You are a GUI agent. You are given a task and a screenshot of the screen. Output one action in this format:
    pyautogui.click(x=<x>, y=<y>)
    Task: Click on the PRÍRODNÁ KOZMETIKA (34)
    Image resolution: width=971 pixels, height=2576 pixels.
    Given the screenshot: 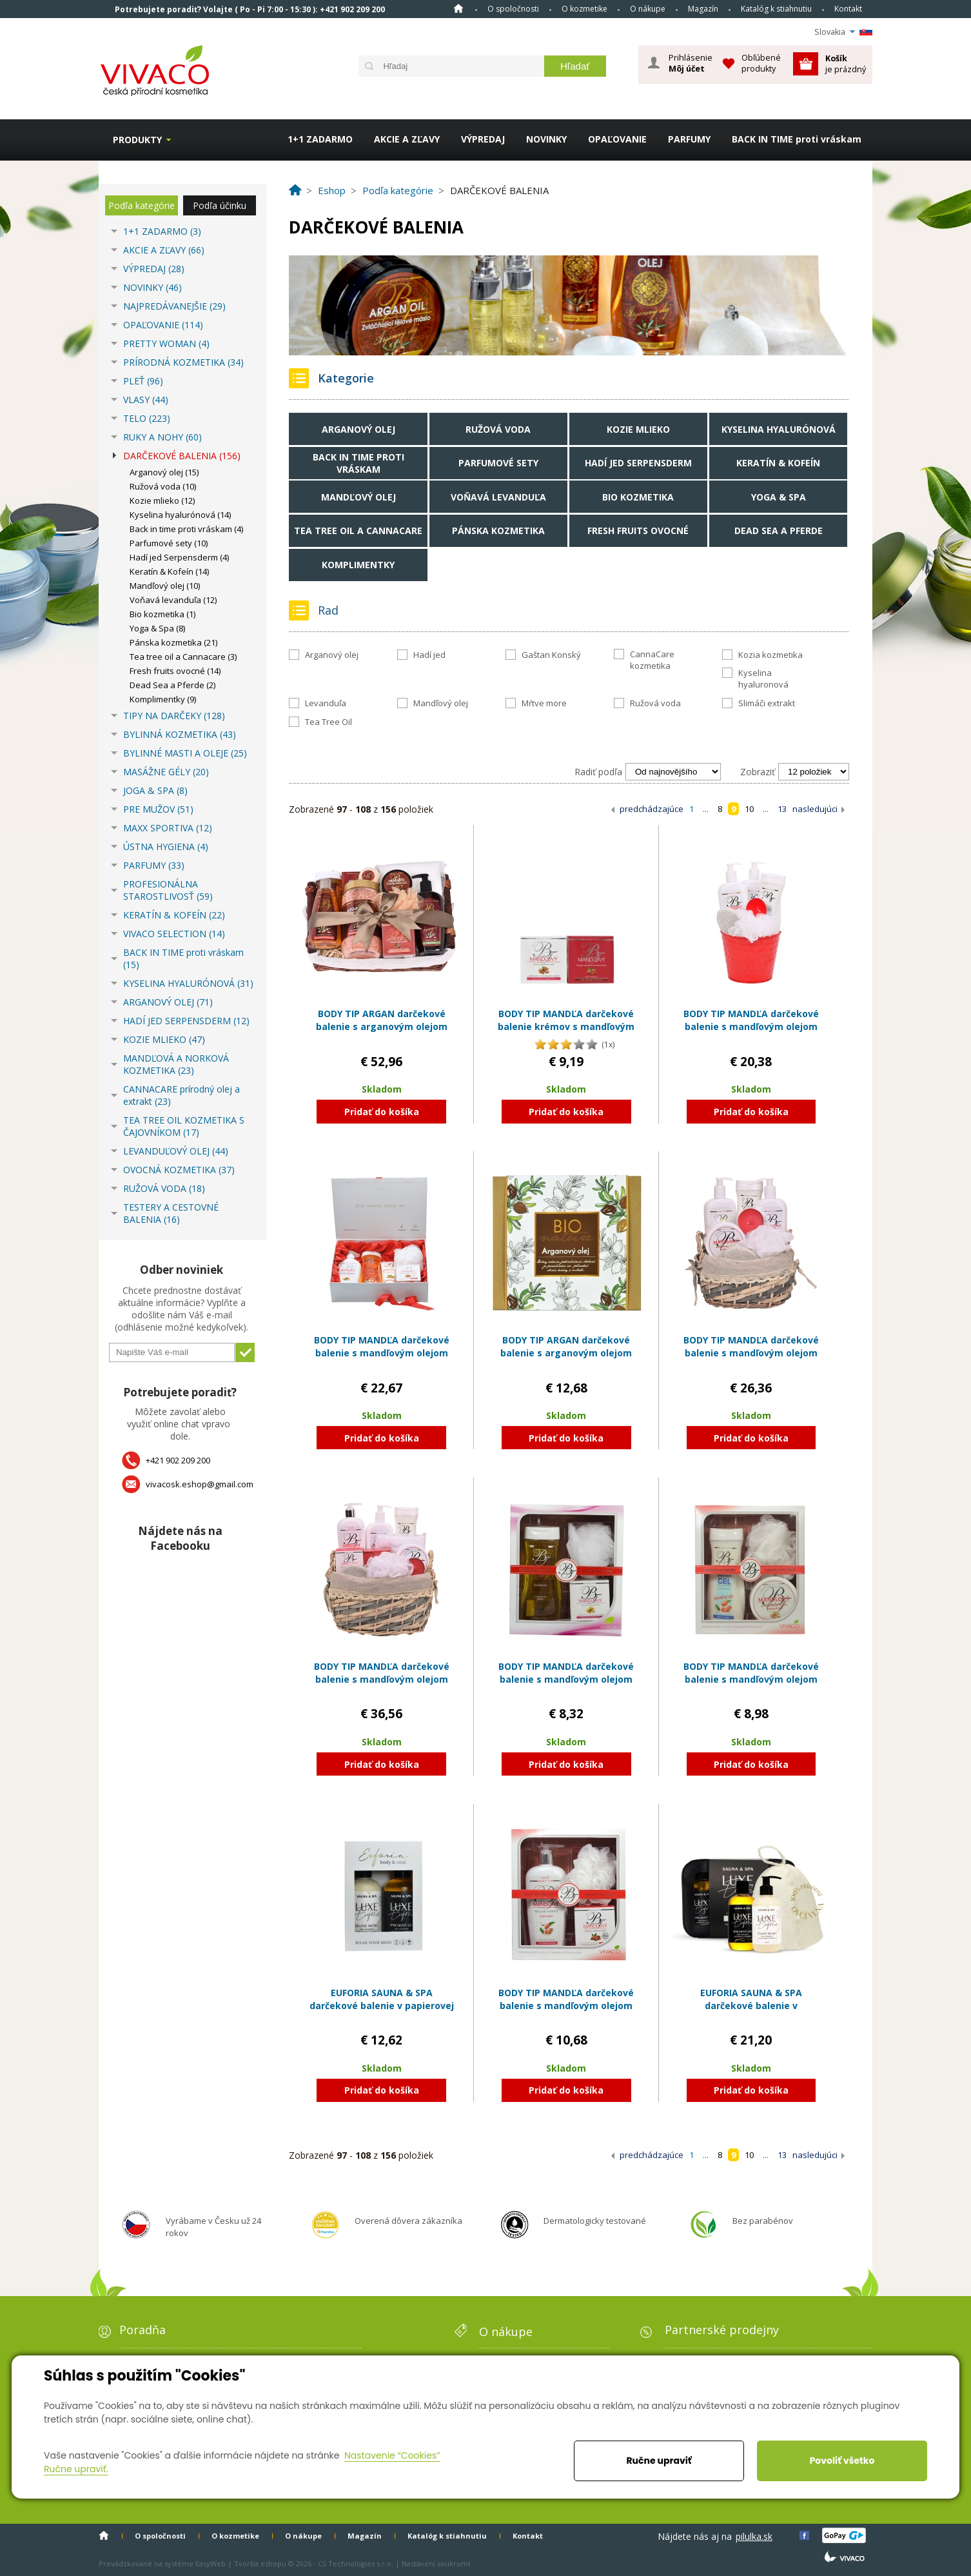 What is the action you would take?
    pyautogui.click(x=183, y=362)
    